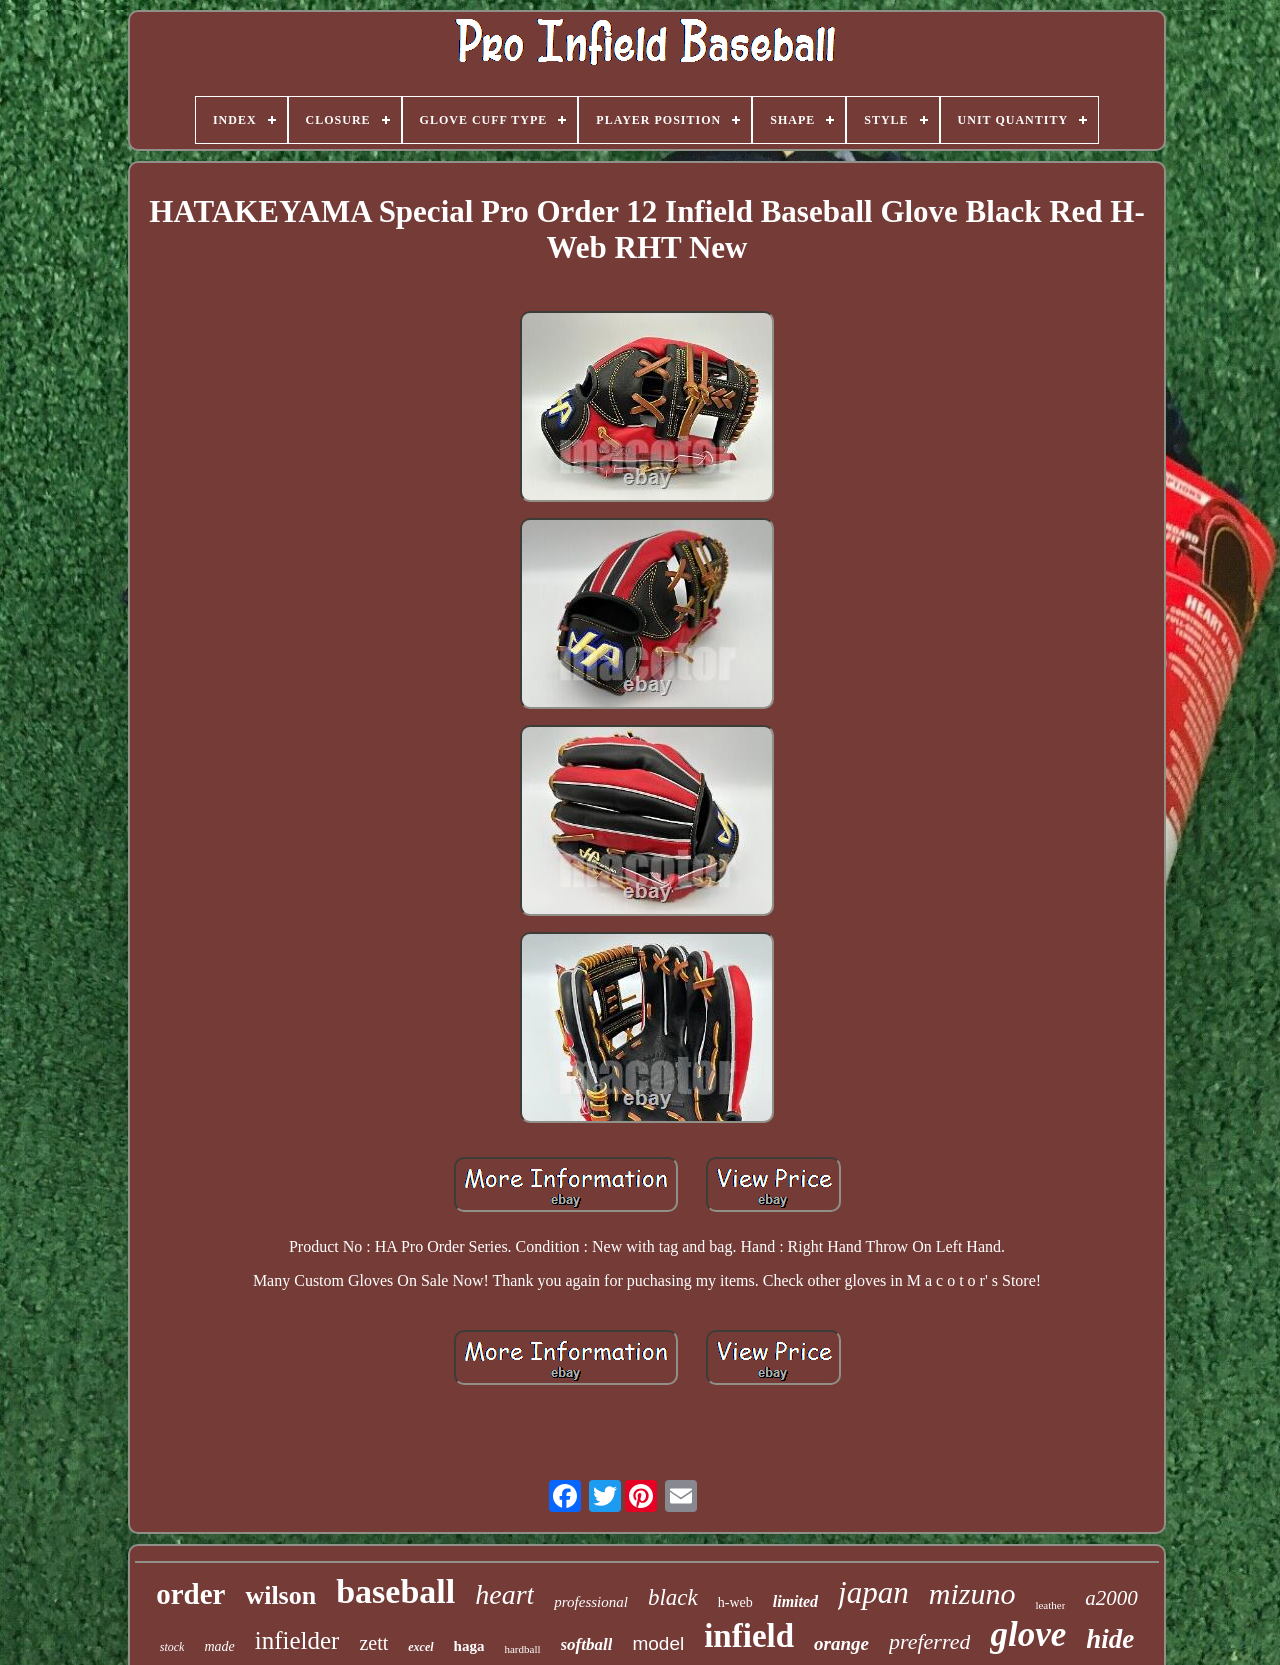  I want to click on heart, so click(504, 1594).